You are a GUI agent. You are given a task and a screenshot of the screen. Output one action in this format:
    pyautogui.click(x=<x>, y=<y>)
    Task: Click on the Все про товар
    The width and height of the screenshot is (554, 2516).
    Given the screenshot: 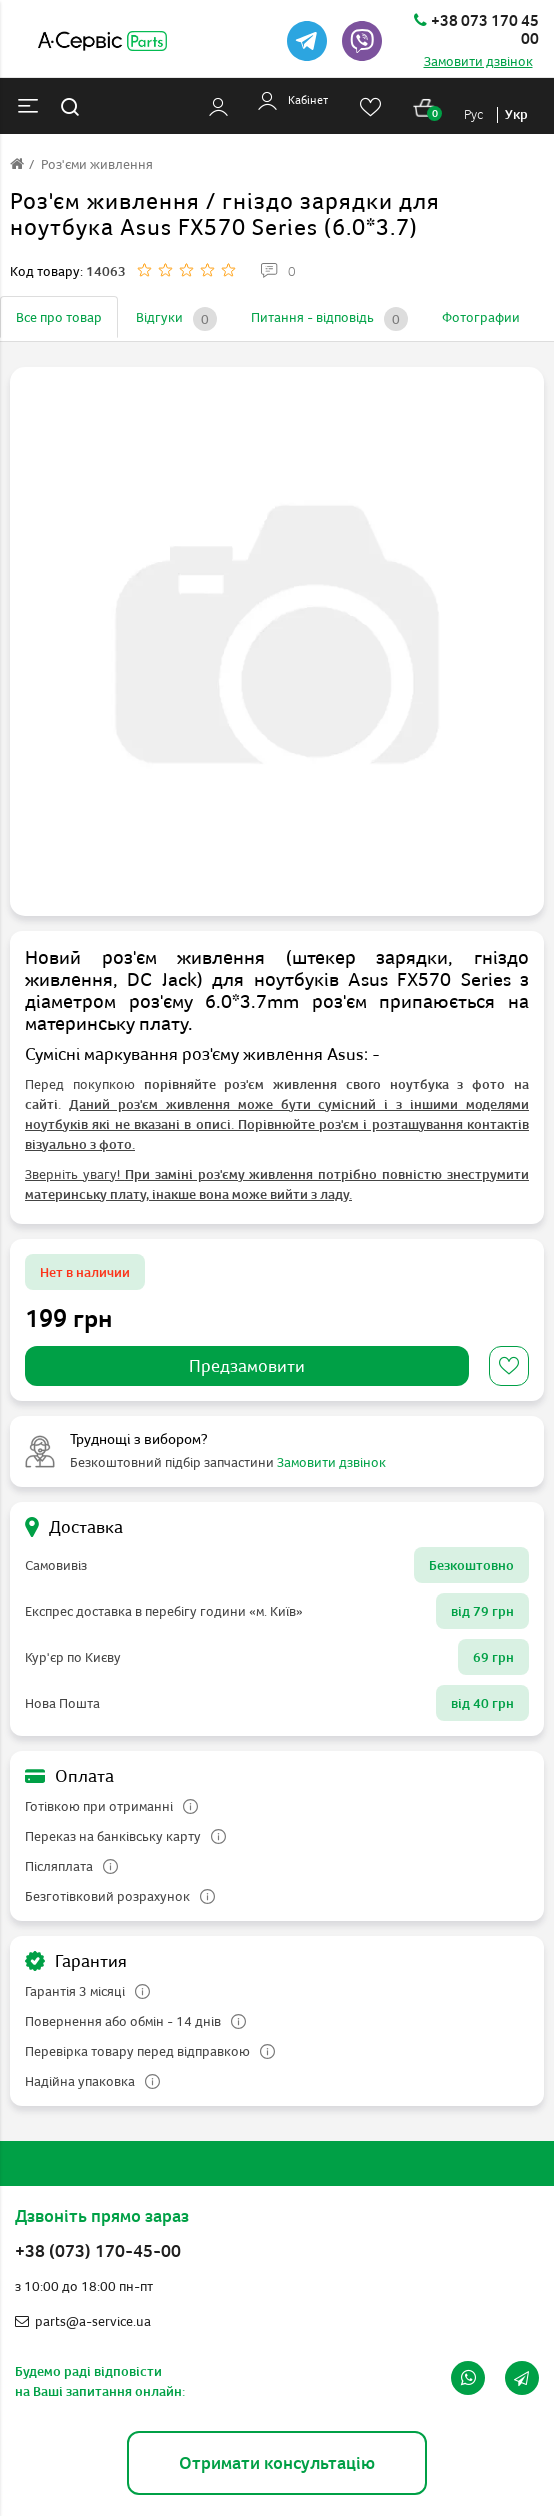 What is the action you would take?
    pyautogui.click(x=59, y=317)
    